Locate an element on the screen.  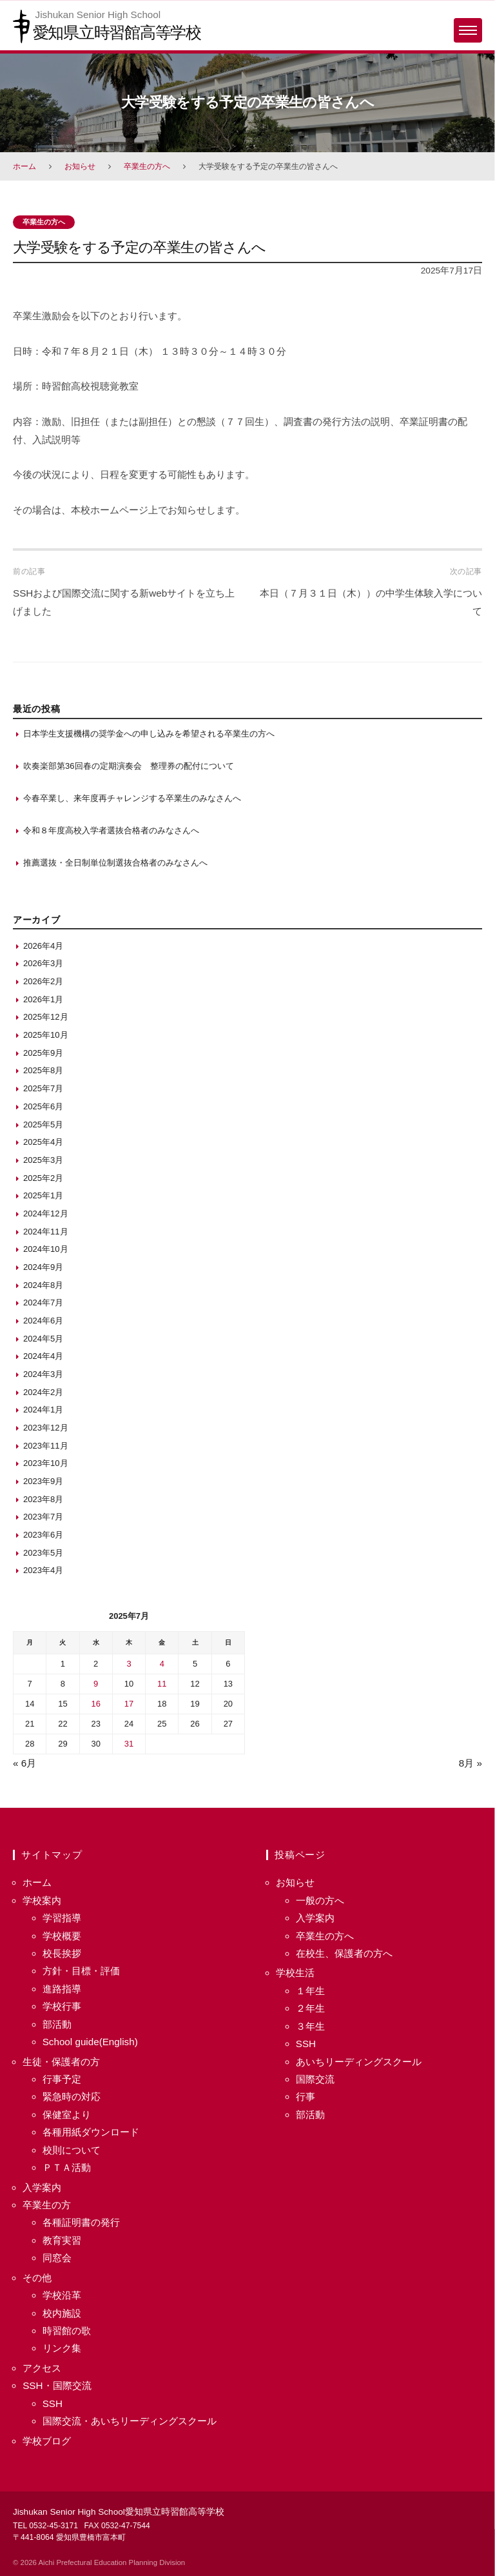
4 [2025年7月4日 に投稿を保存] is located at coordinates (162, 1664).